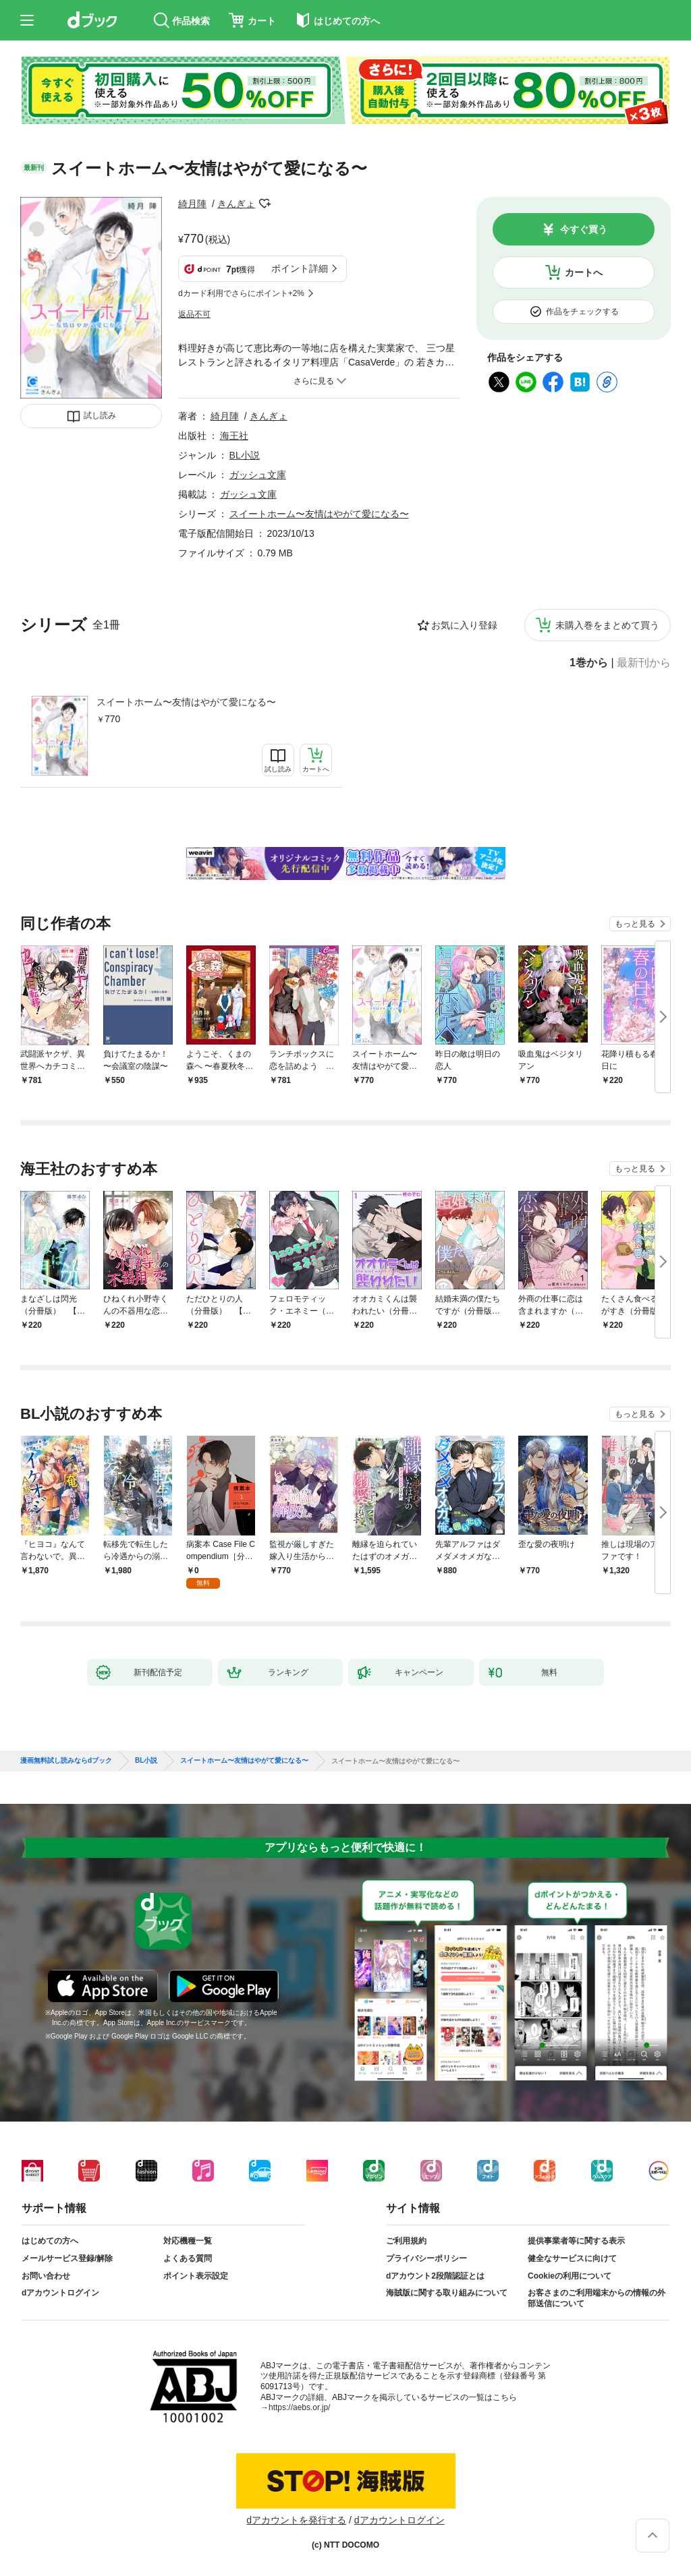 The width and height of the screenshot is (691, 2576). I want to click on お問い合わせ, so click(46, 2276).